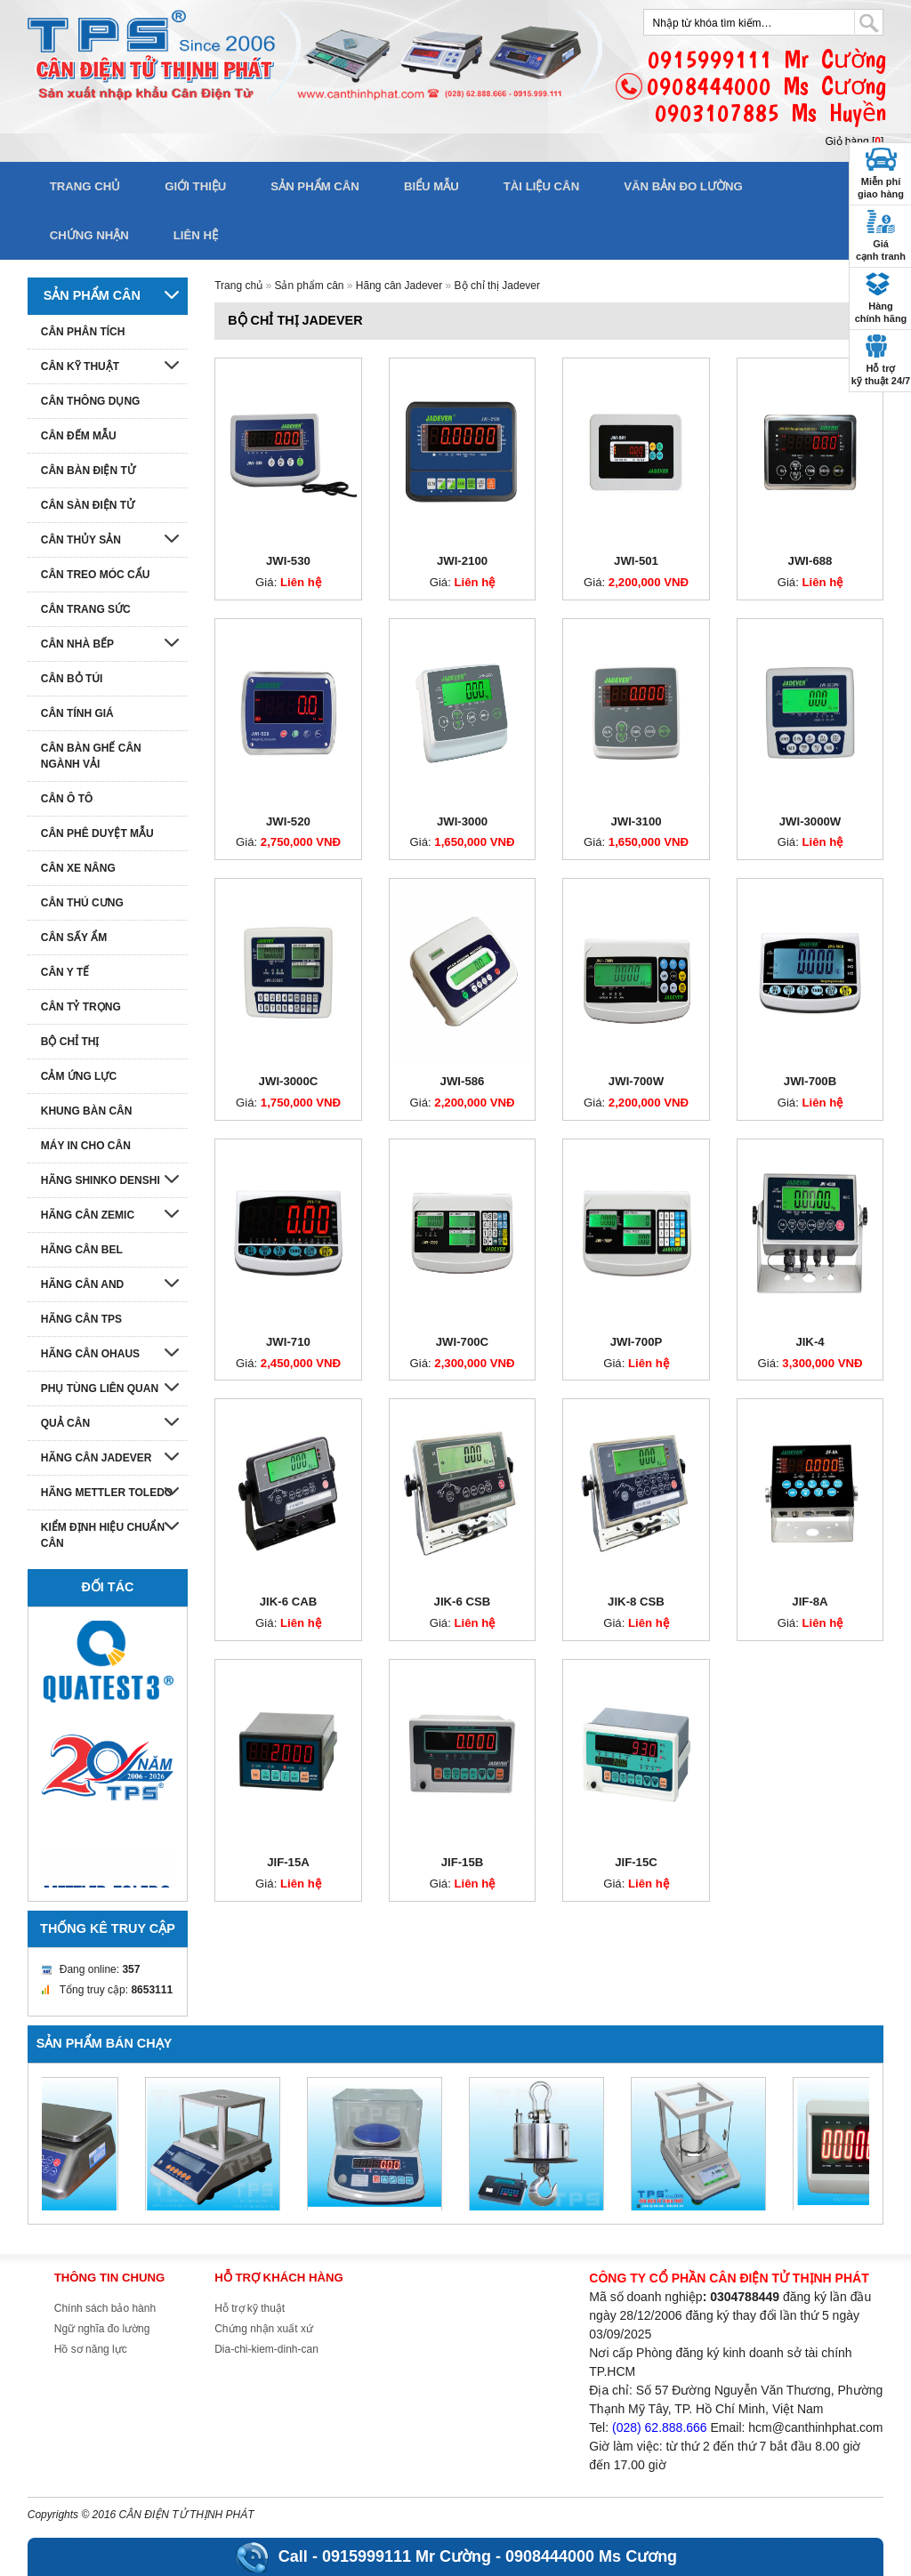  What do you see at coordinates (462, 1601) in the screenshot?
I see `JIK-6 CSB` at bounding box center [462, 1601].